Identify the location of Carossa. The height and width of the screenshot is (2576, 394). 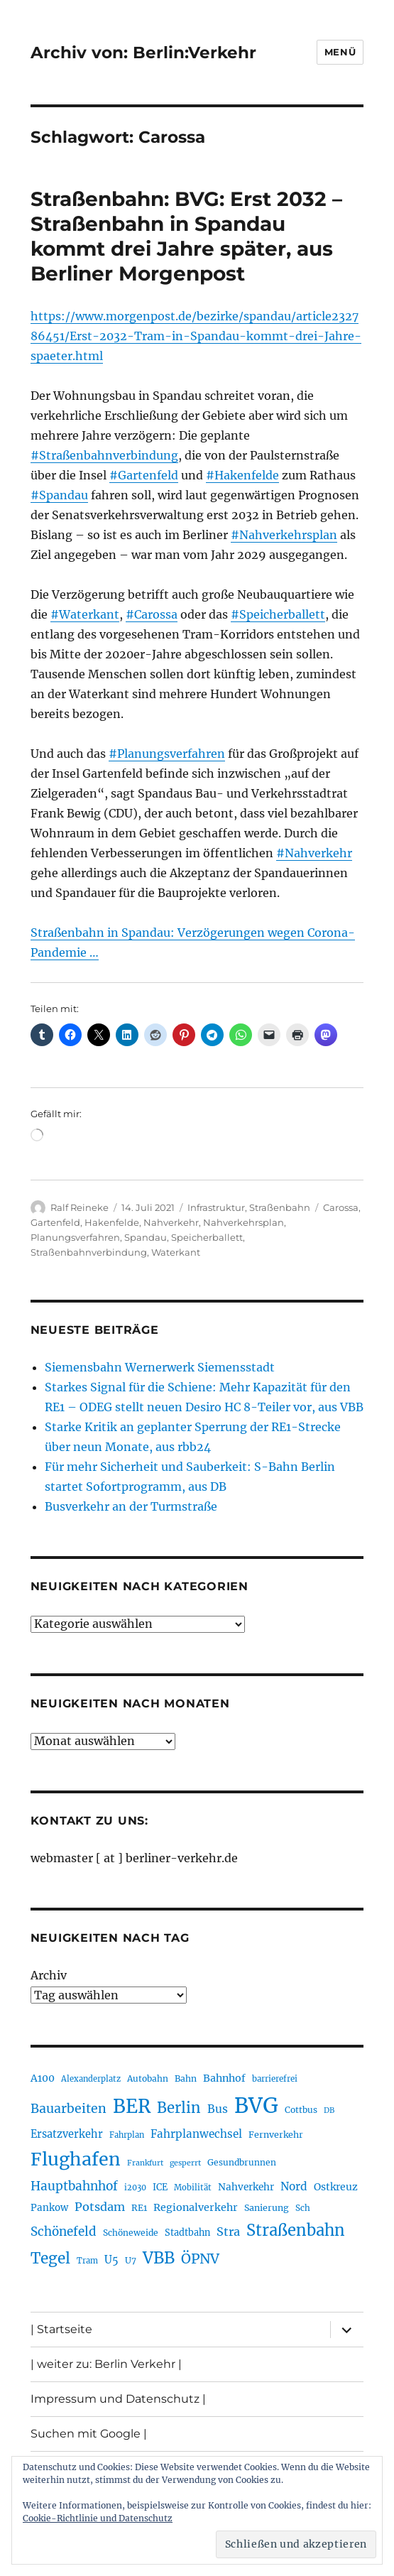
(341, 1207).